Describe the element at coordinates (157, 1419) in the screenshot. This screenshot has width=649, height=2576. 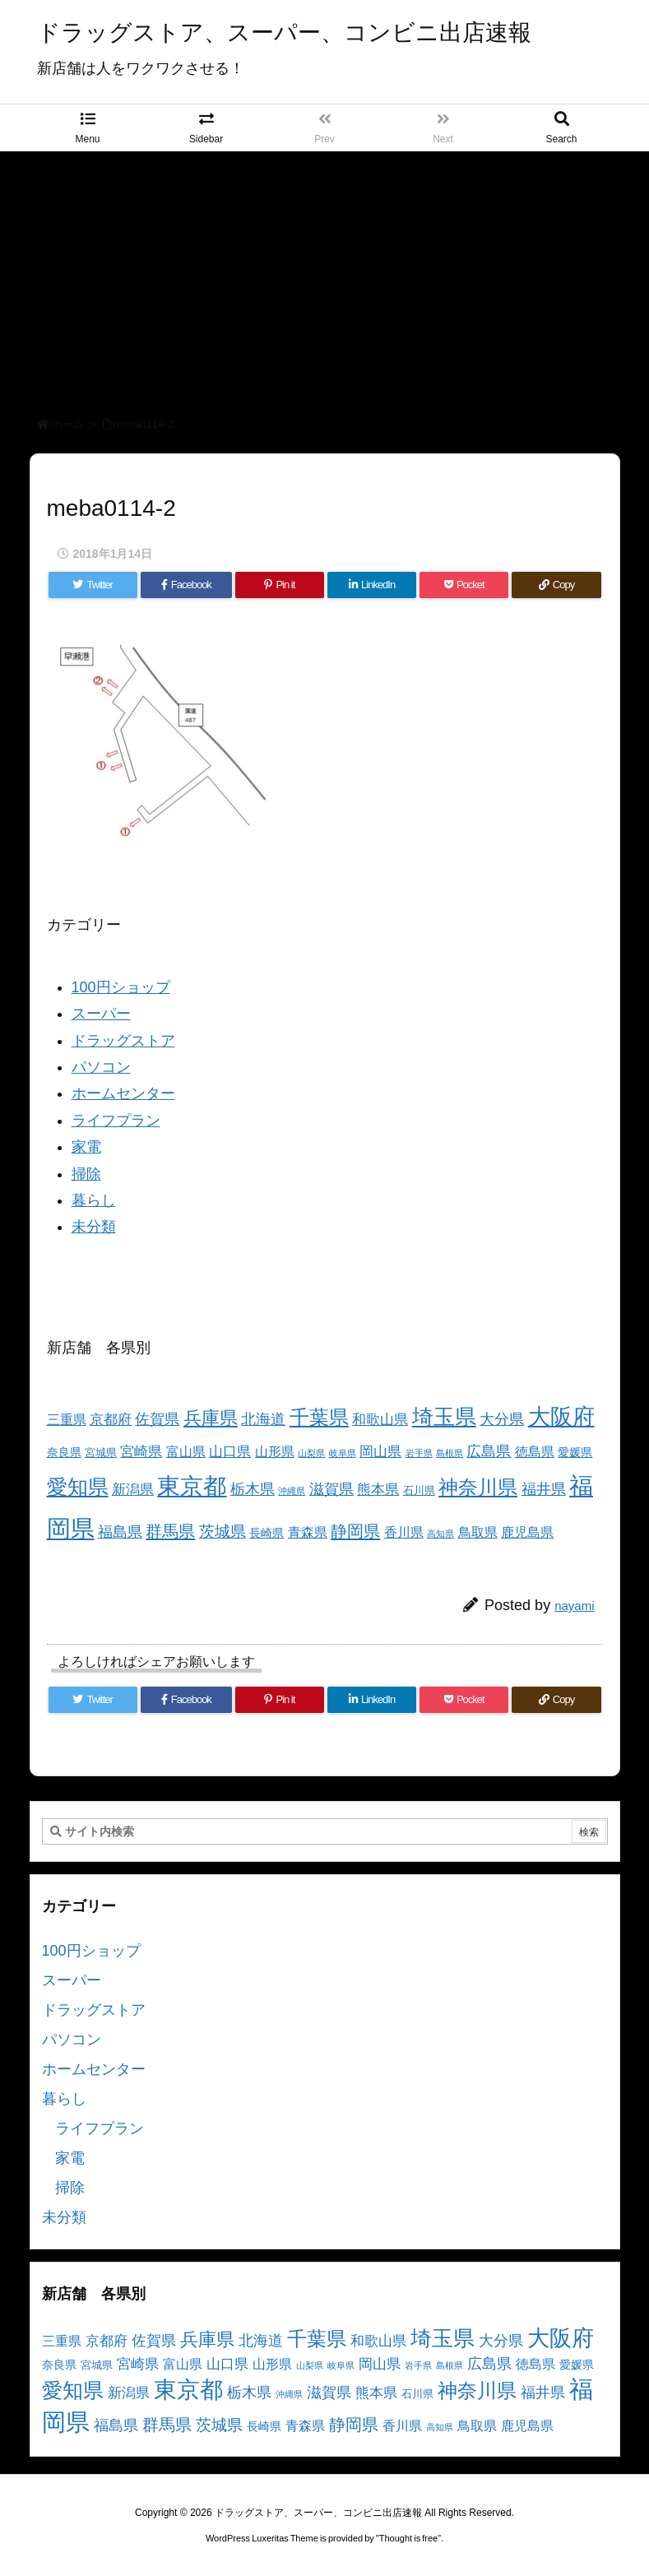
I see `佐賀県 [佐賀県 (7個の項目)]` at that location.